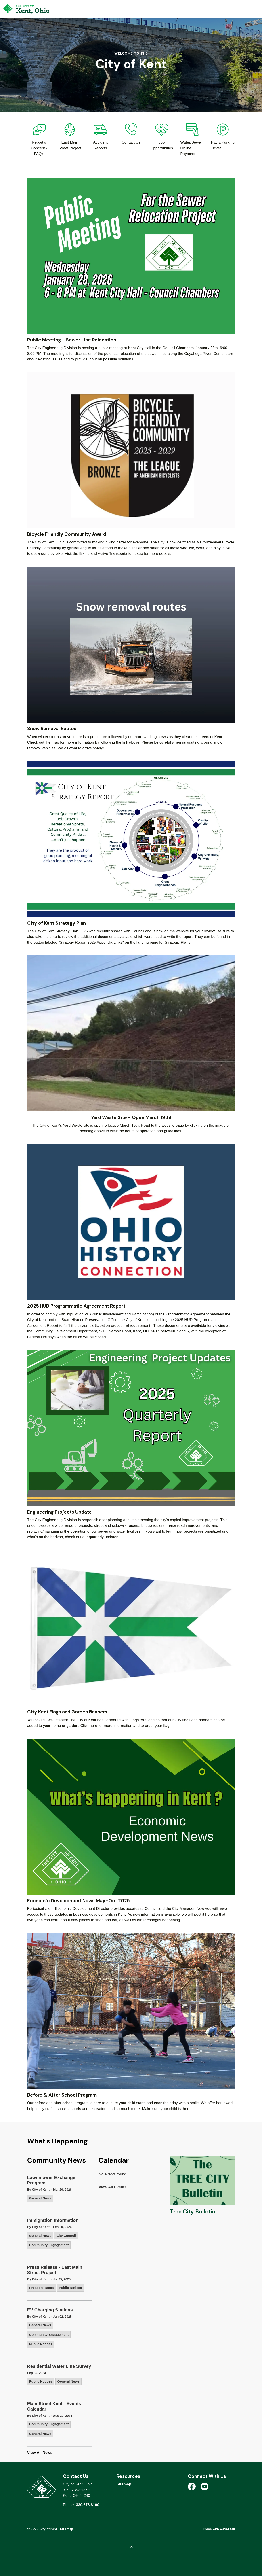  What do you see at coordinates (38, 2189) in the screenshot?
I see `By City of Kent` at bounding box center [38, 2189].